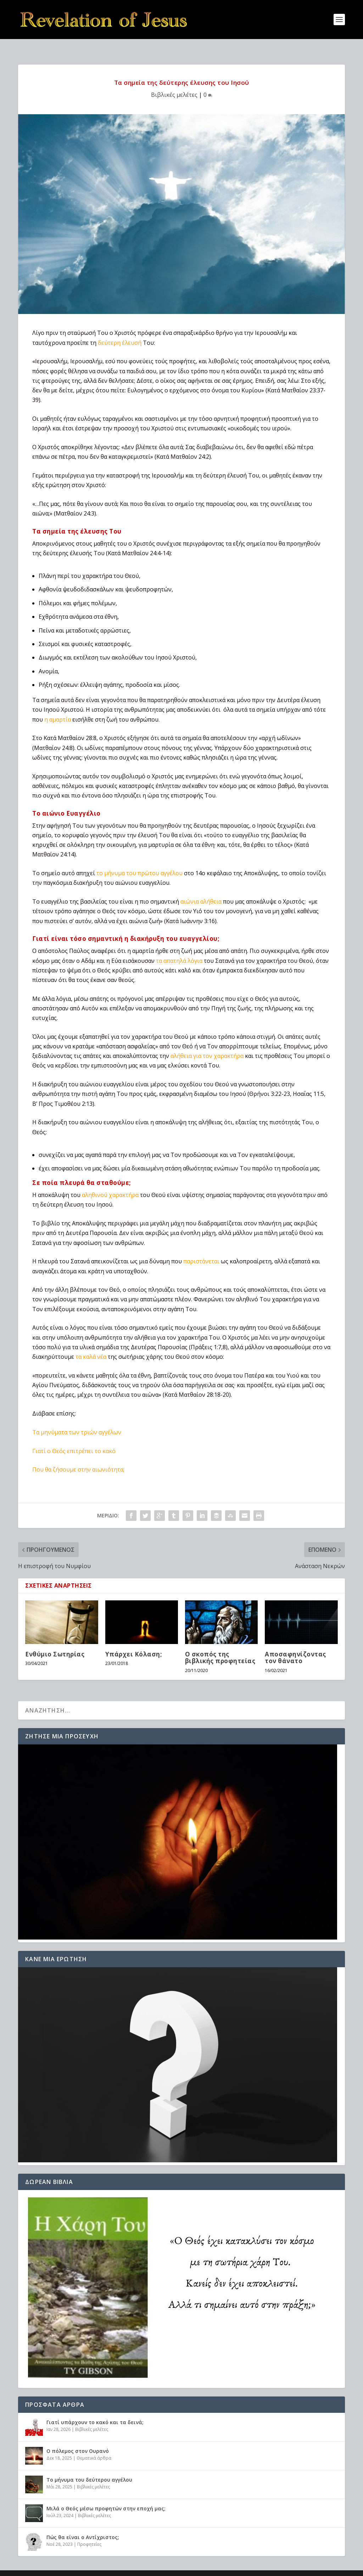 Image resolution: width=363 pixels, height=2576 pixels. I want to click on Ο σκοπός της βιβλικής προφητείας, so click(220, 1646).